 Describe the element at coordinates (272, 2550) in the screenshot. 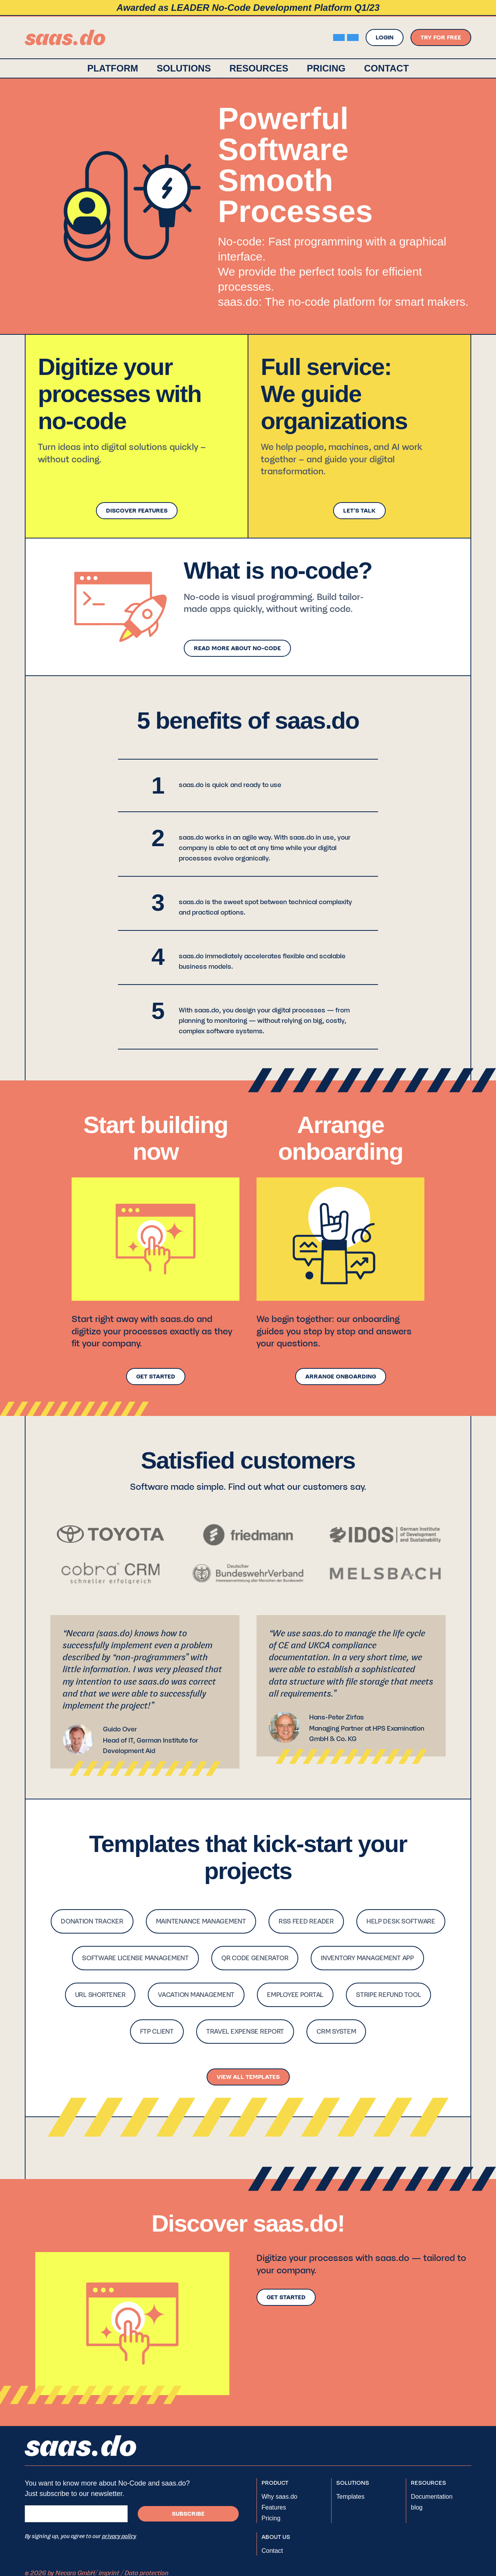

I see `Contact` at that location.